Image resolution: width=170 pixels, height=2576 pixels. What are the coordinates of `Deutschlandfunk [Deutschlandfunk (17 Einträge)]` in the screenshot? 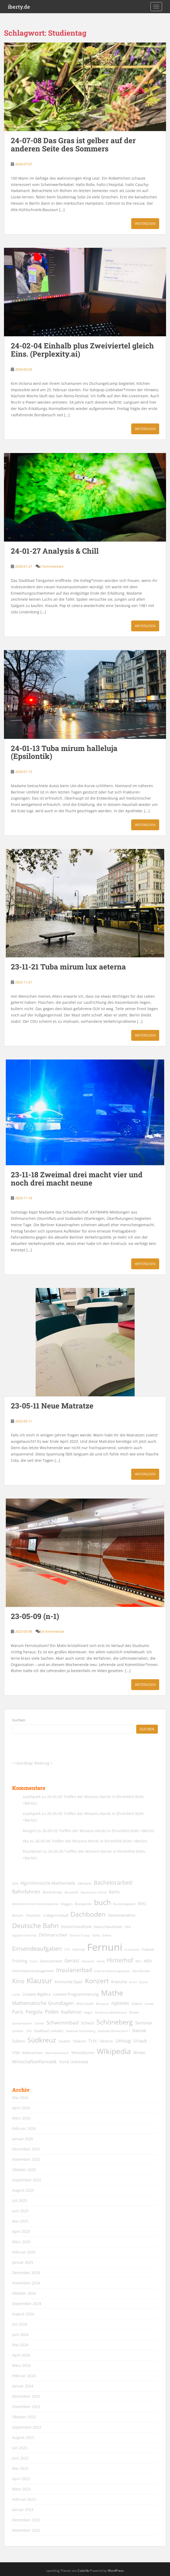 It's located at (76, 1926).